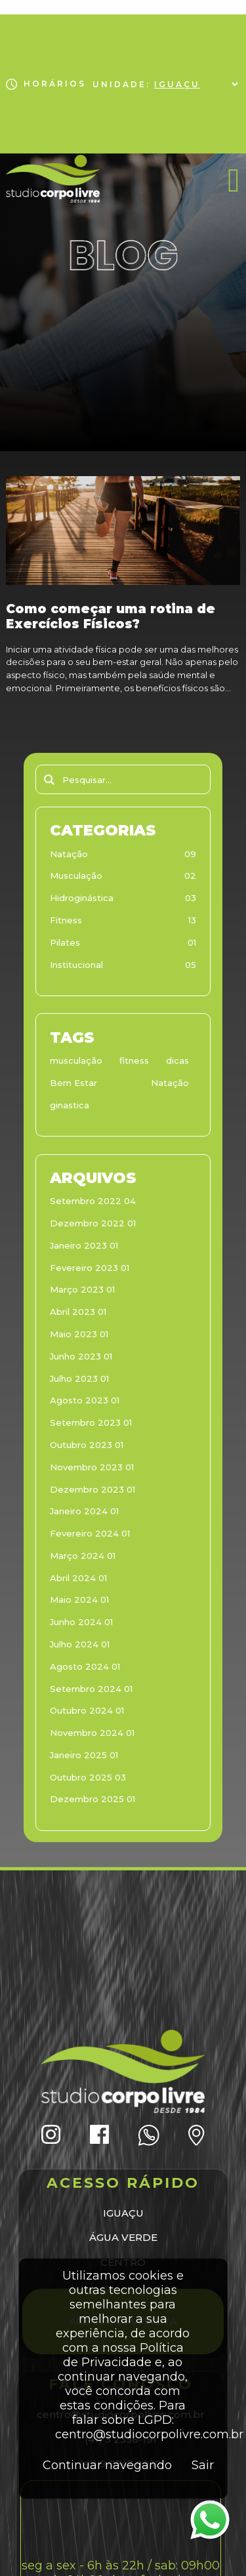  What do you see at coordinates (79, 1599) in the screenshot?
I see `Maio 2024` at bounding box center [79, 1599].